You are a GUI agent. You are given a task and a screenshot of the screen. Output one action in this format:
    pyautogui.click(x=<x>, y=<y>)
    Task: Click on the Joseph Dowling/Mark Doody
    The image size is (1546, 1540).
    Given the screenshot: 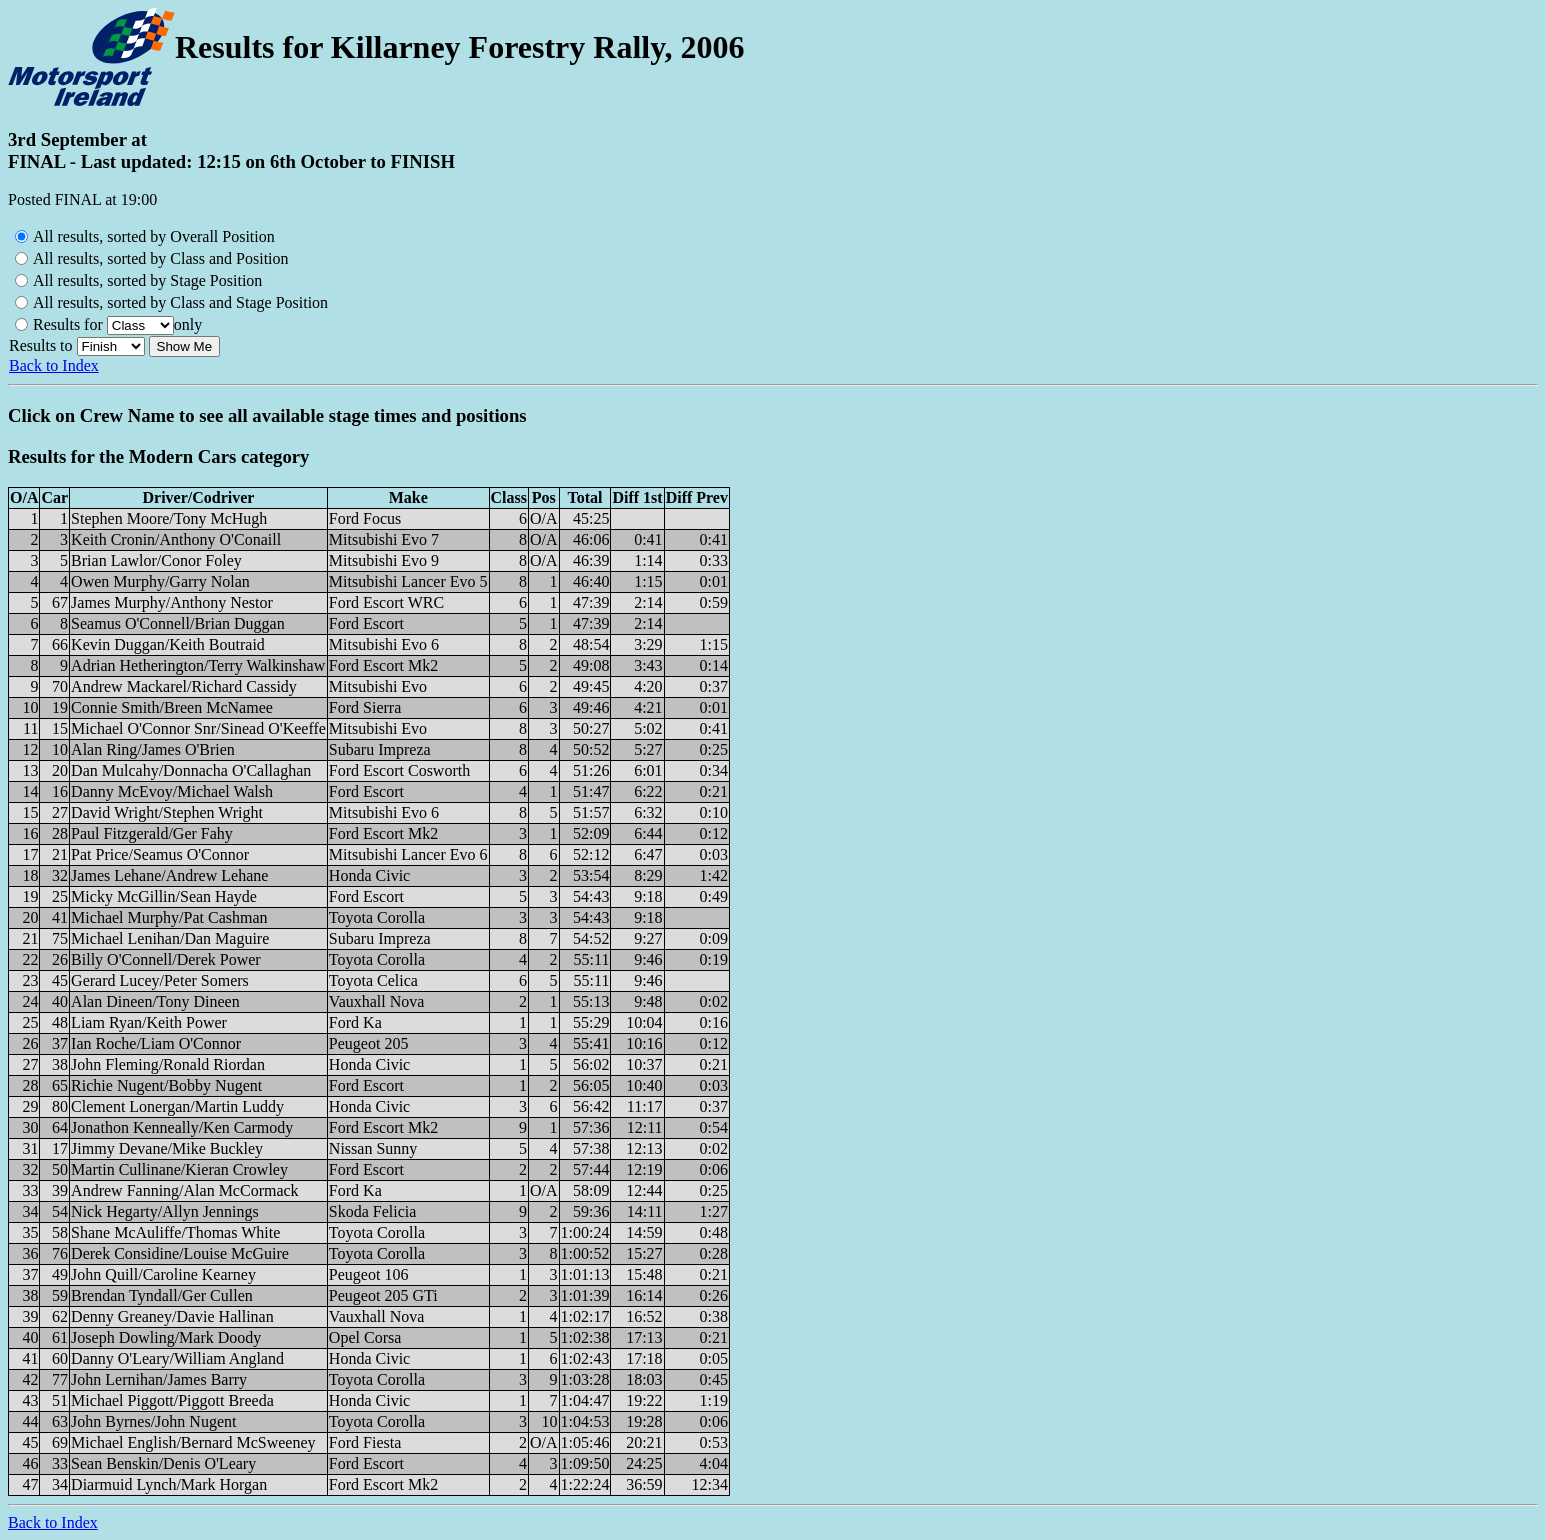 What is the action you would take?
    pyautogui.click(x=166, y=1337)
    